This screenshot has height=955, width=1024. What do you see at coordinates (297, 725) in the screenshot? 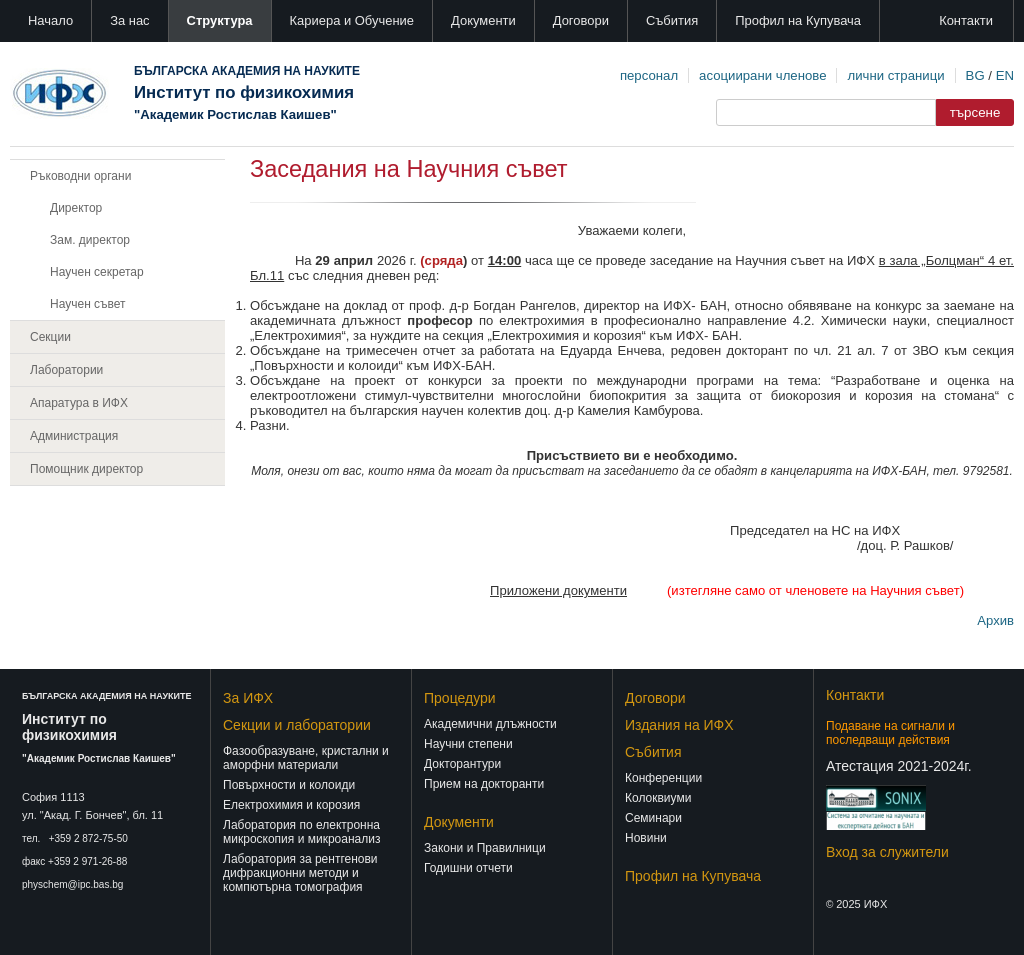
I see `Секции и лаборатории` at bounding box center [297, 725].